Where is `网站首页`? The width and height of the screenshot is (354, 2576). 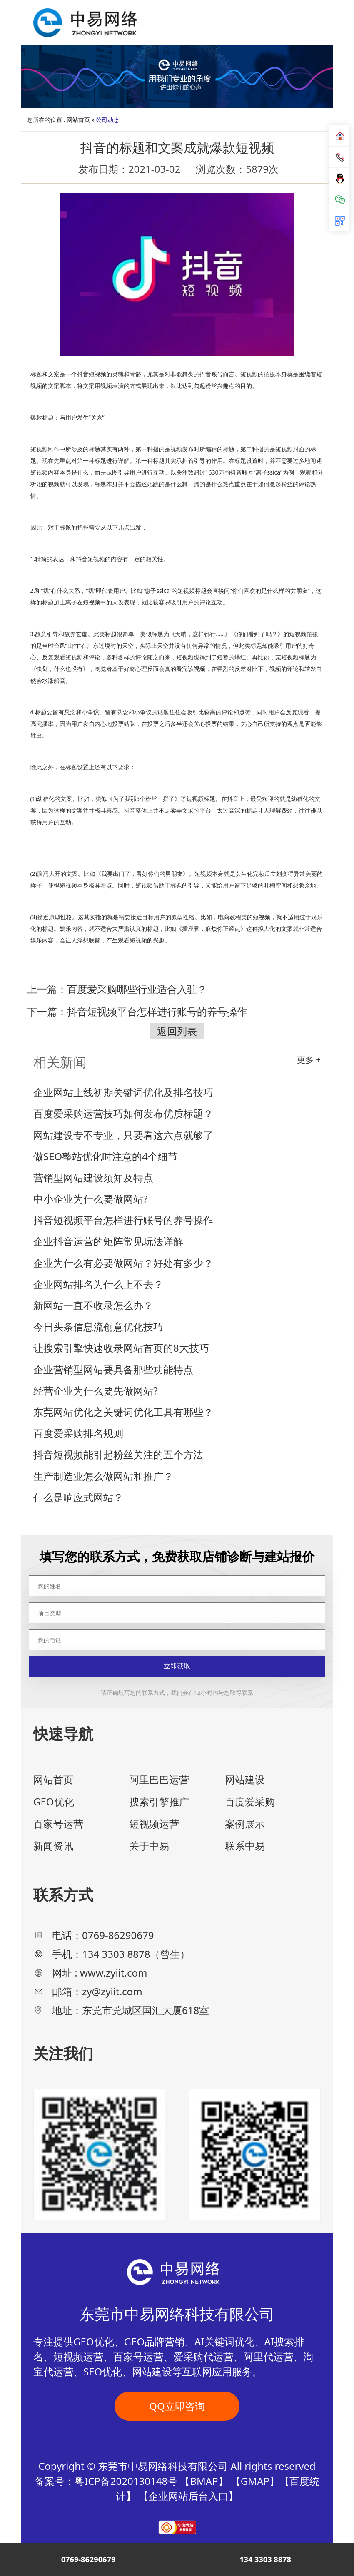
网站首页 is located at coordinates (78, 120).